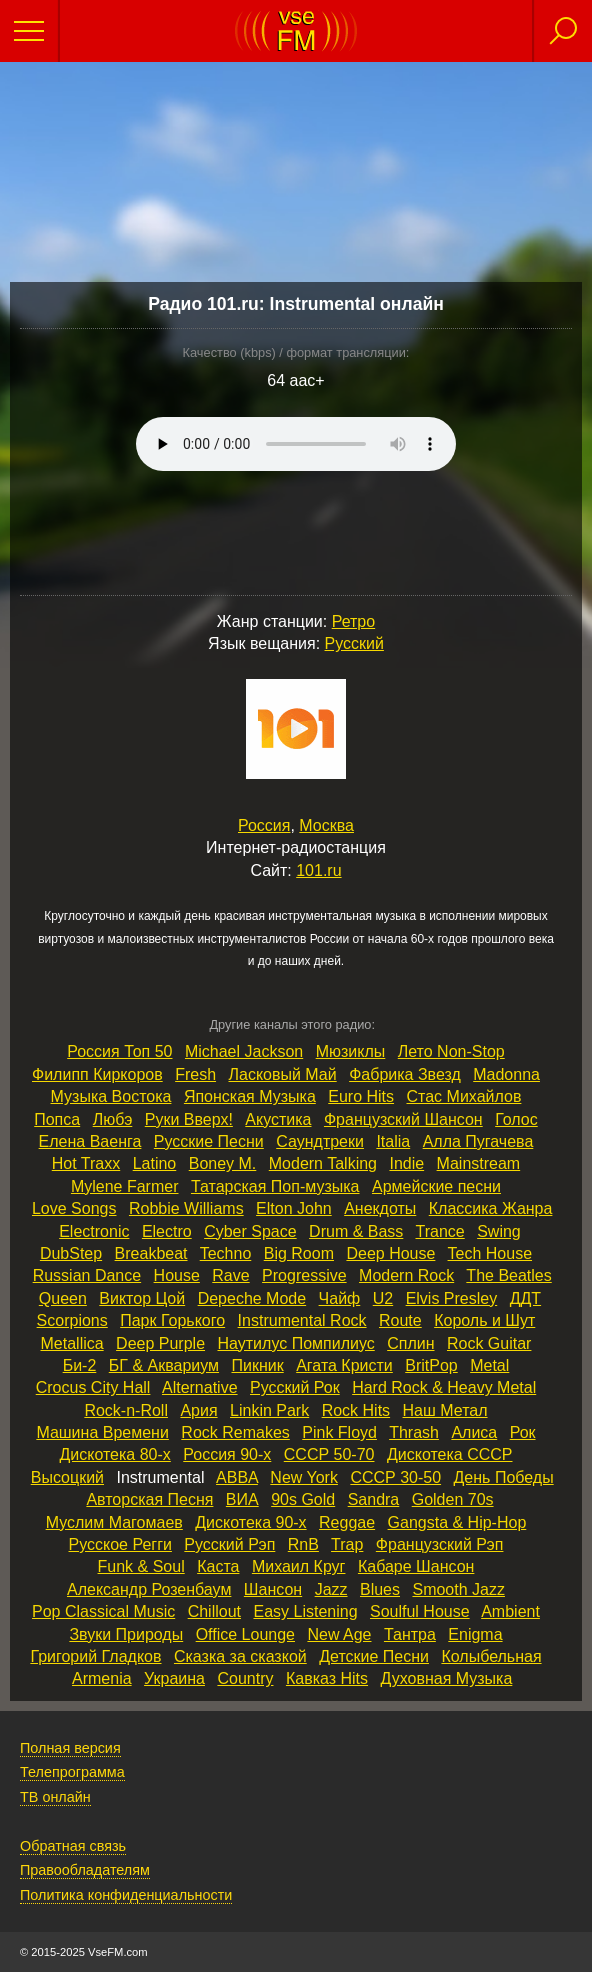 The height and width of the screenshot is (1972, 592). I want to click on Русские Песни, so click(209, 1141).